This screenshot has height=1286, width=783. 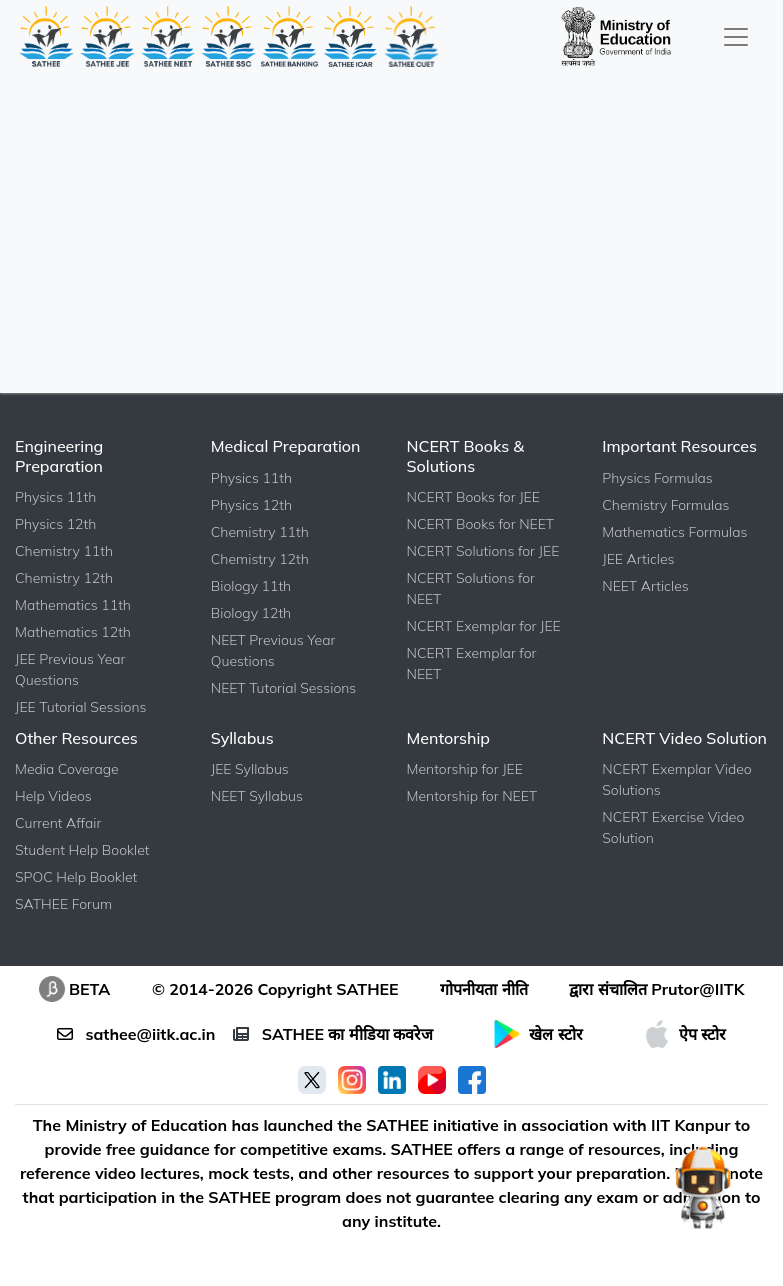 I want to click on Mathematics Formulas, so click(x=674, y=532).